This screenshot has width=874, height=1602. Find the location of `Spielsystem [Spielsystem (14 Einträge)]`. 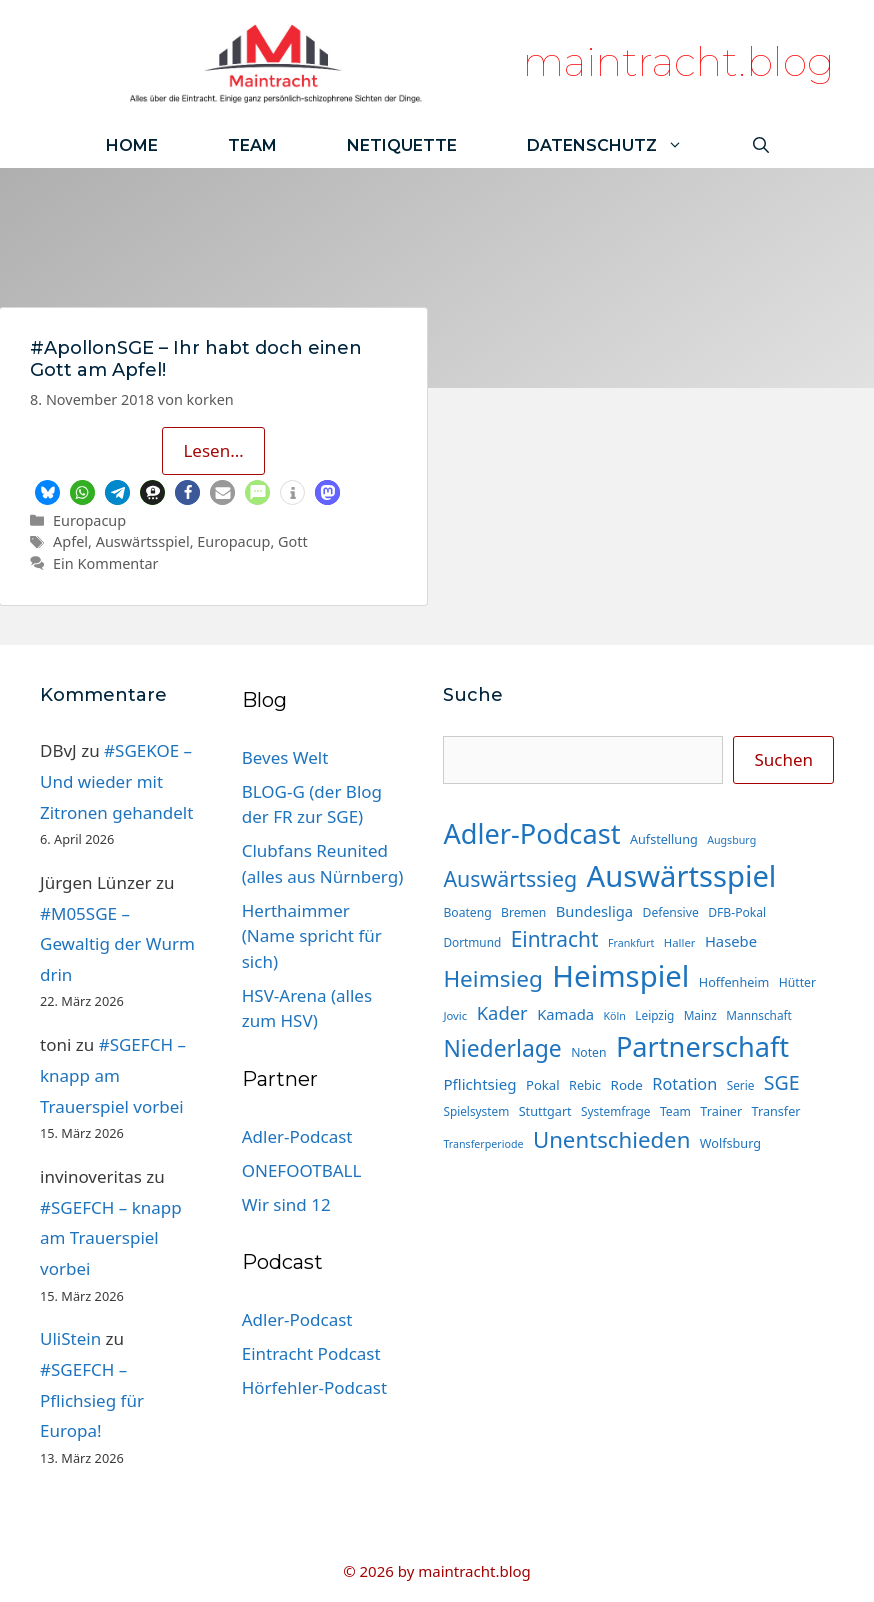

Spielsystem [Spielsystem (14 Einträge)] is located at coordinates (476, 1111).